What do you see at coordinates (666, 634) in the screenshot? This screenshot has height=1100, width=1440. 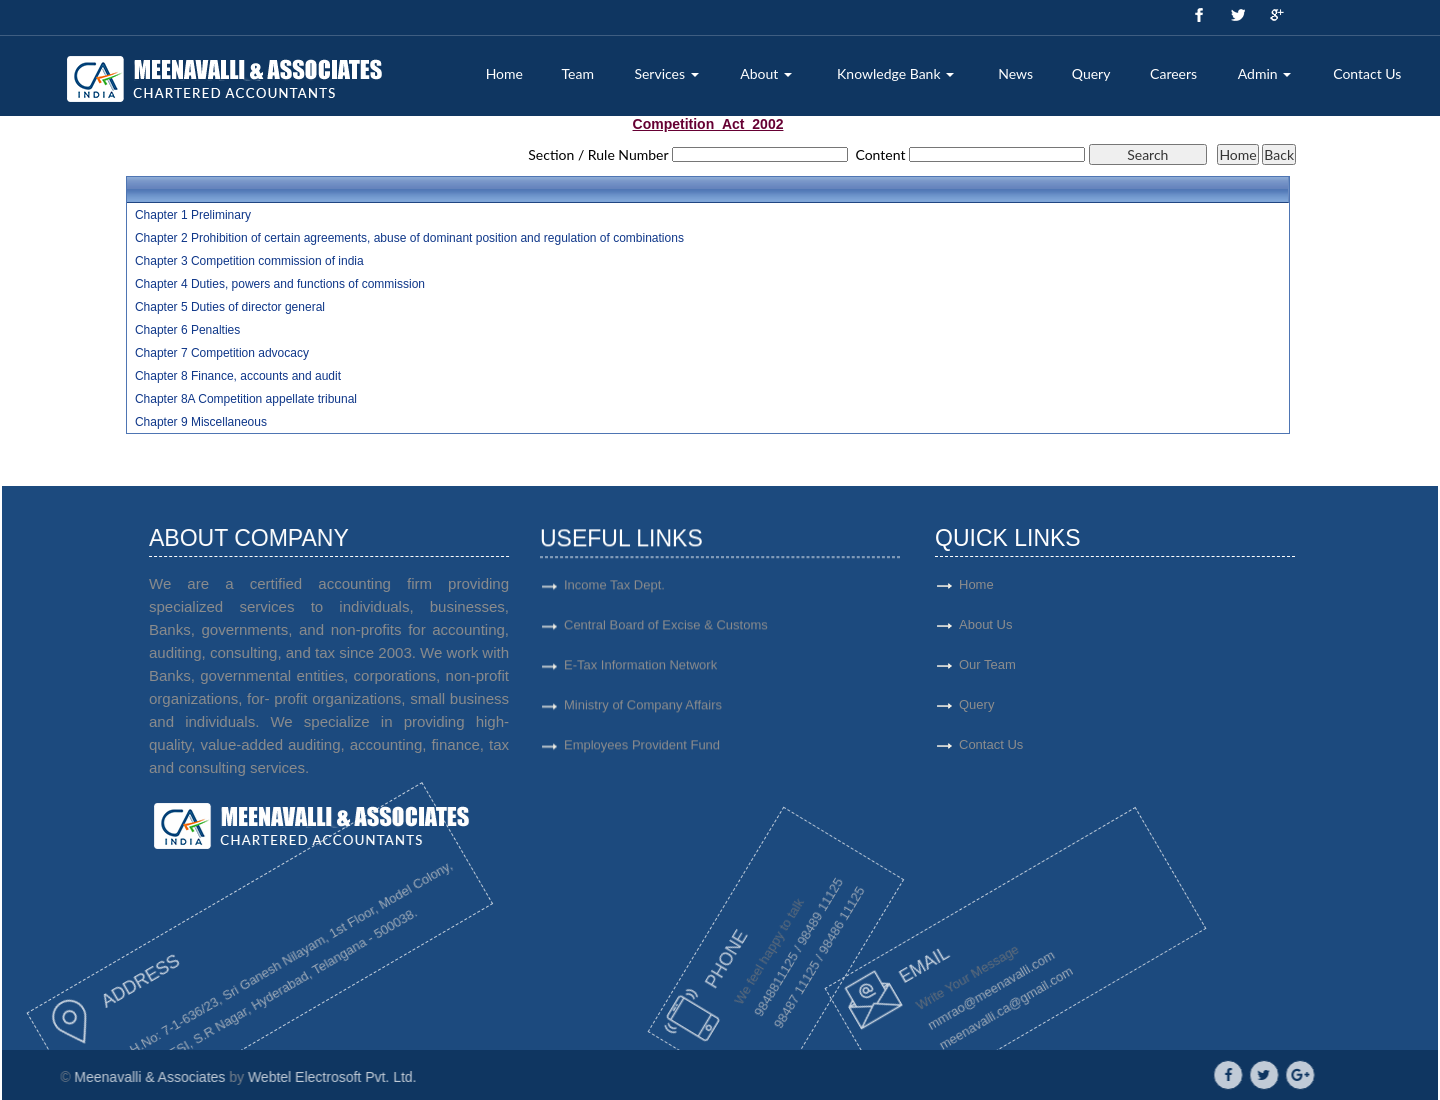 I see `Central Board of Excise & Customs` at bounding box center [666, 634].